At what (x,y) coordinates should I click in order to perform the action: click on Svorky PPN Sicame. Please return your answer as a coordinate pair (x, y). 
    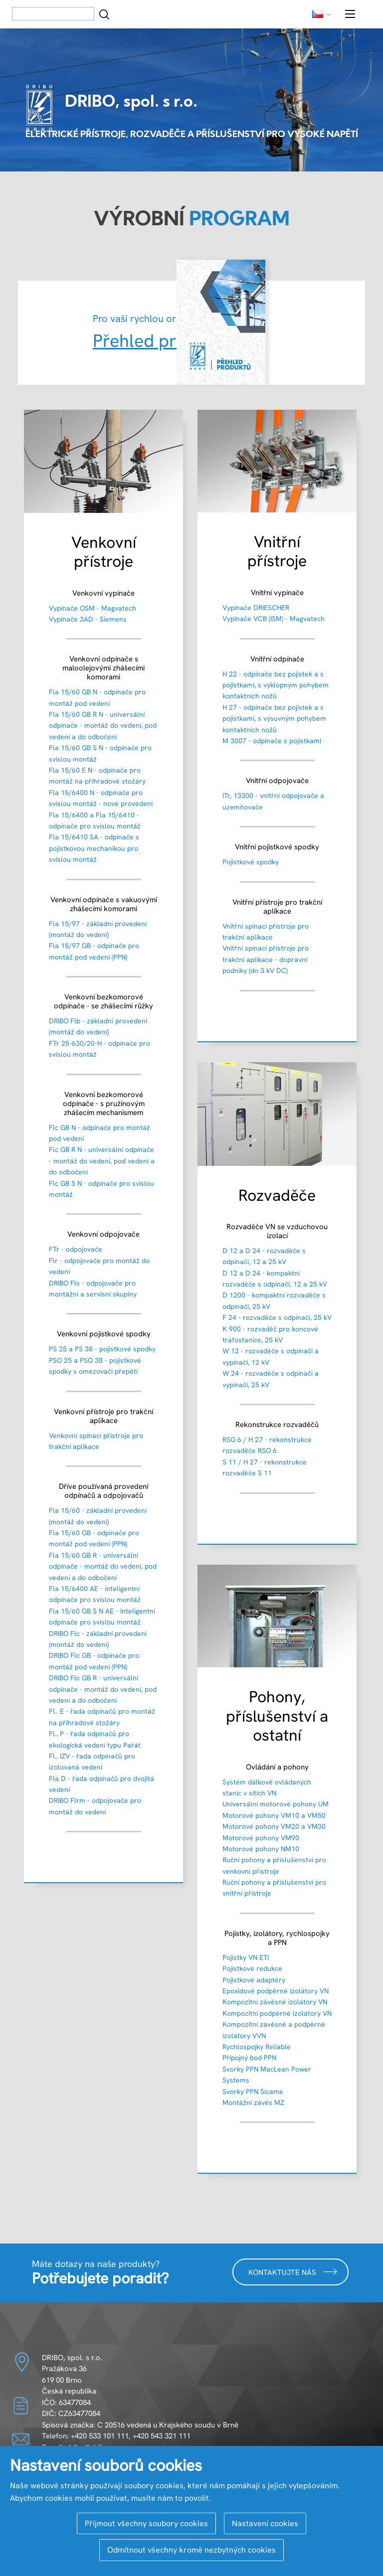
    Looking at the image, I should click on (252, 2091).